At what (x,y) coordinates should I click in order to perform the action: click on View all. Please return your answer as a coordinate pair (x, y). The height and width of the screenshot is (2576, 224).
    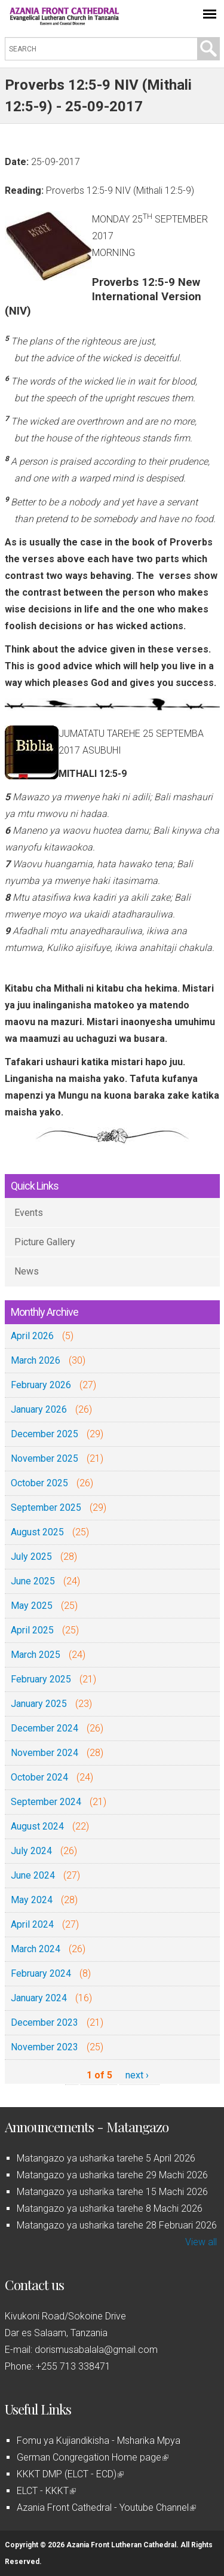
    Looking at the image, I should click on (201, 2242).